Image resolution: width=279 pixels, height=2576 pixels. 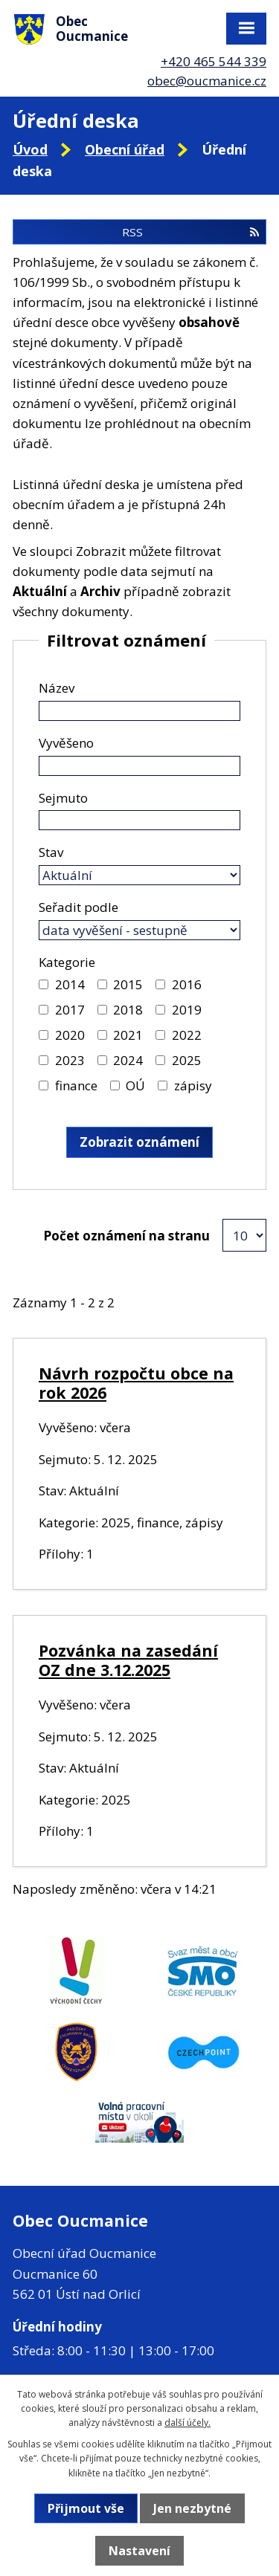 What do you see at coordinates (192, 2508) in the screenshot?
I see `Jen nezbytné` at bounding box center [192, 2508].